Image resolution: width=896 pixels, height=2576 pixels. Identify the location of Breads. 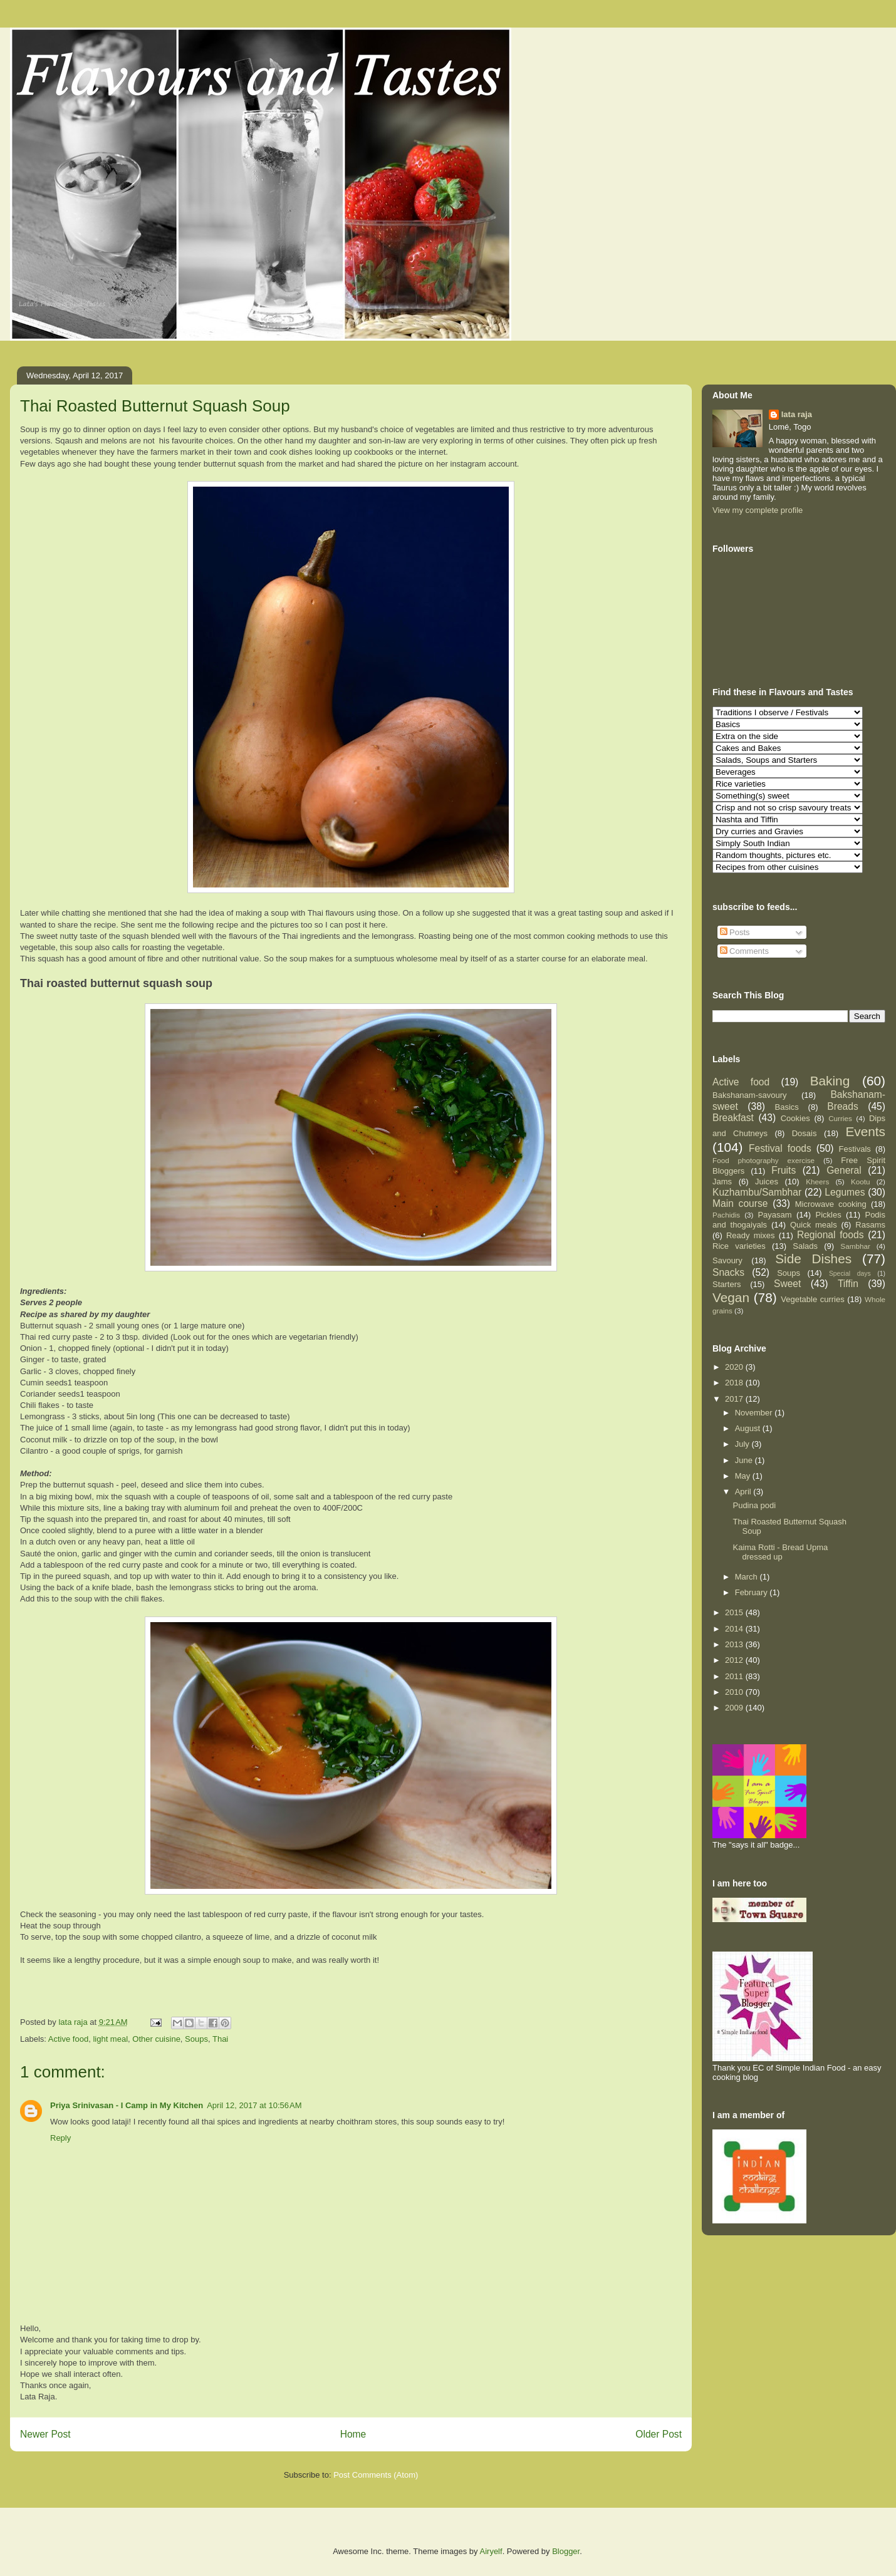
(842, 1106).